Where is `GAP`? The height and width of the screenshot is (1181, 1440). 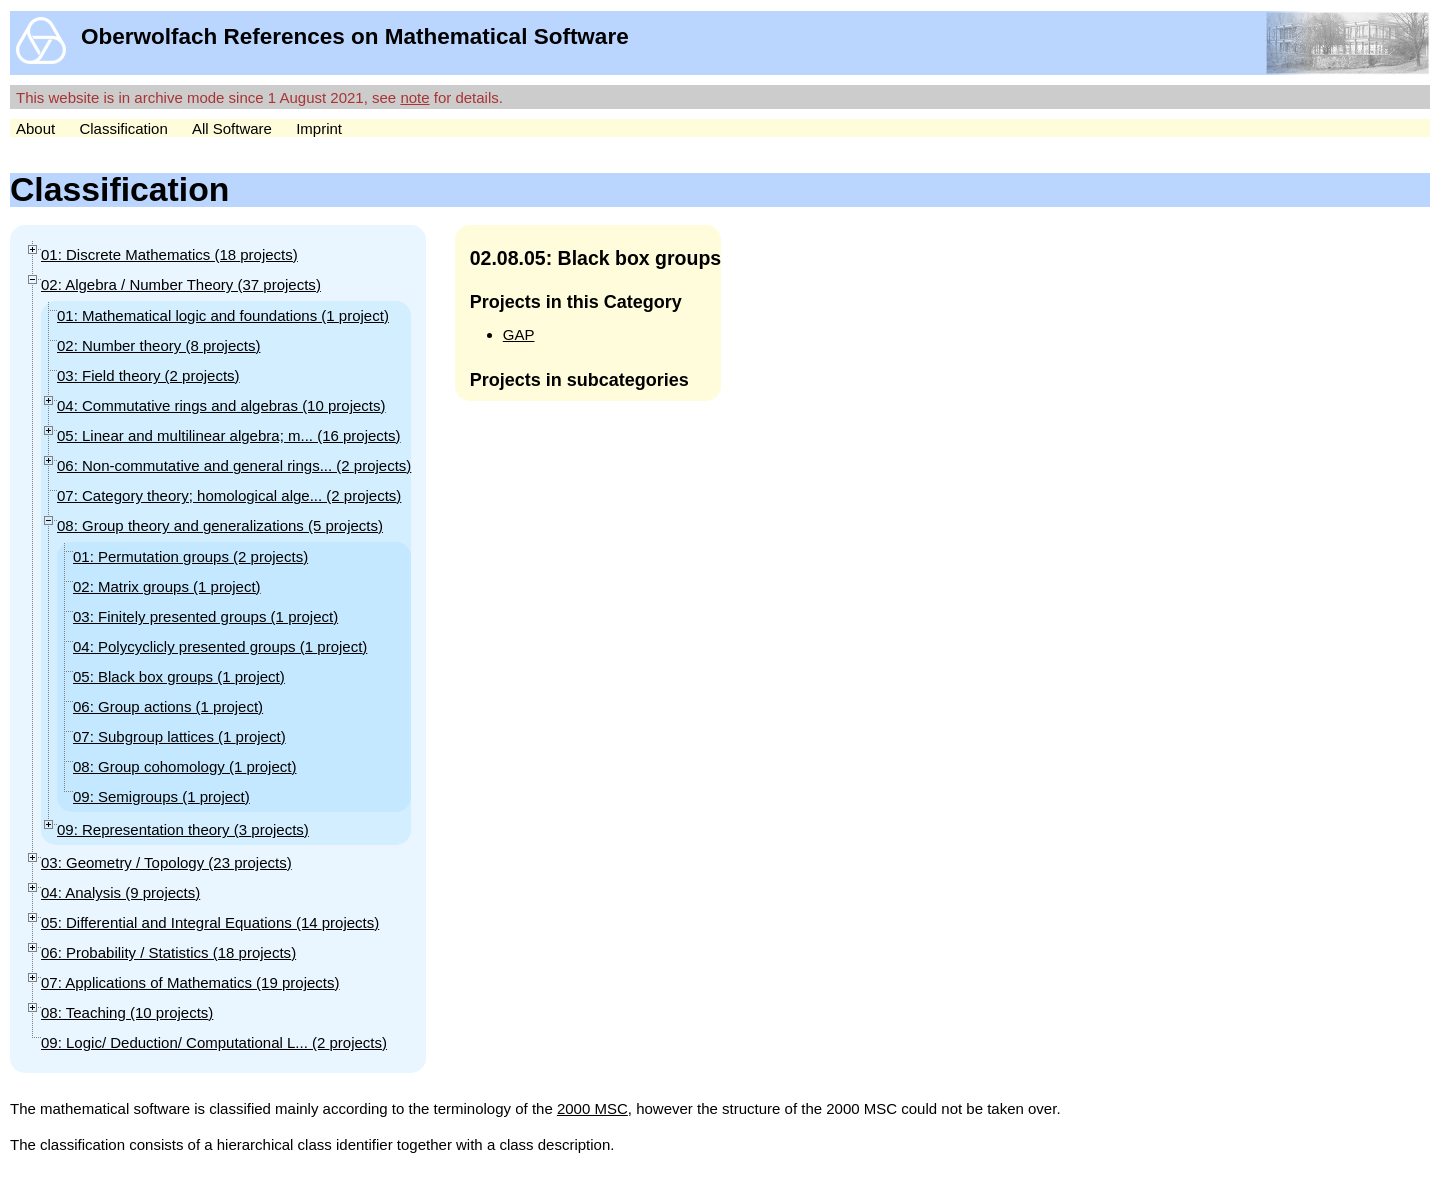
GAP is located at coordinates (519, 334).